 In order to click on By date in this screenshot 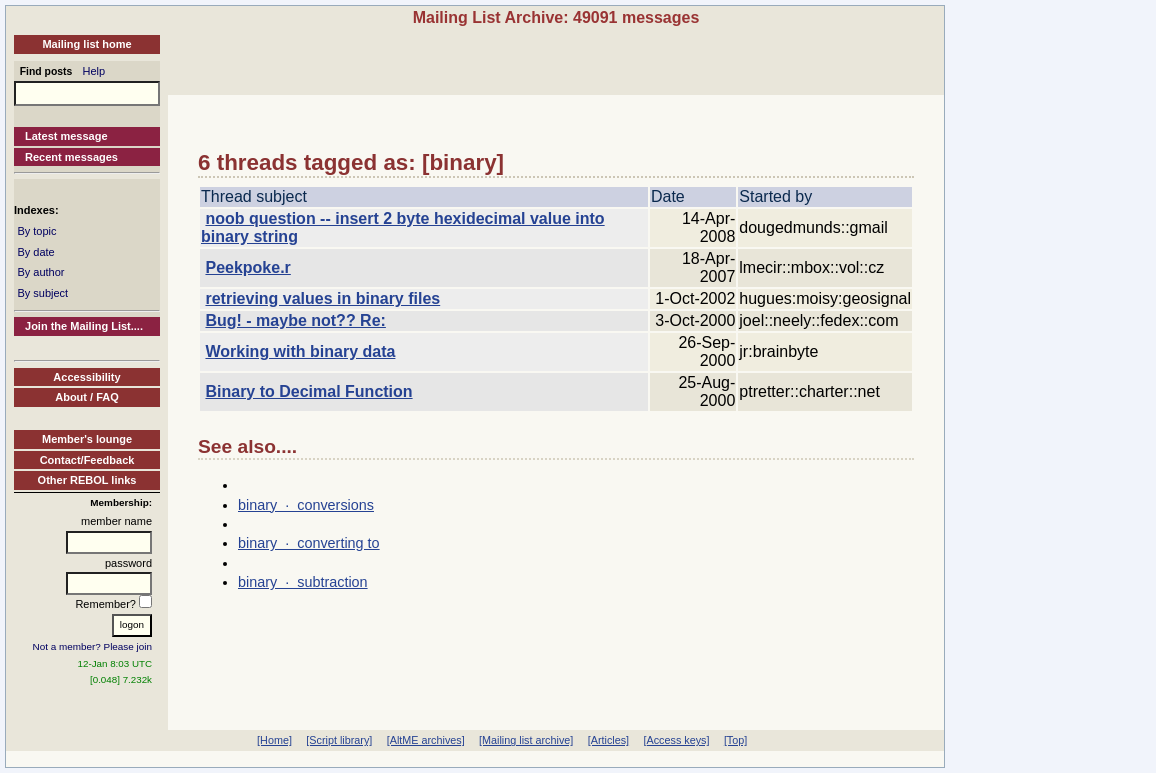, I will do `click(35, 252)`.